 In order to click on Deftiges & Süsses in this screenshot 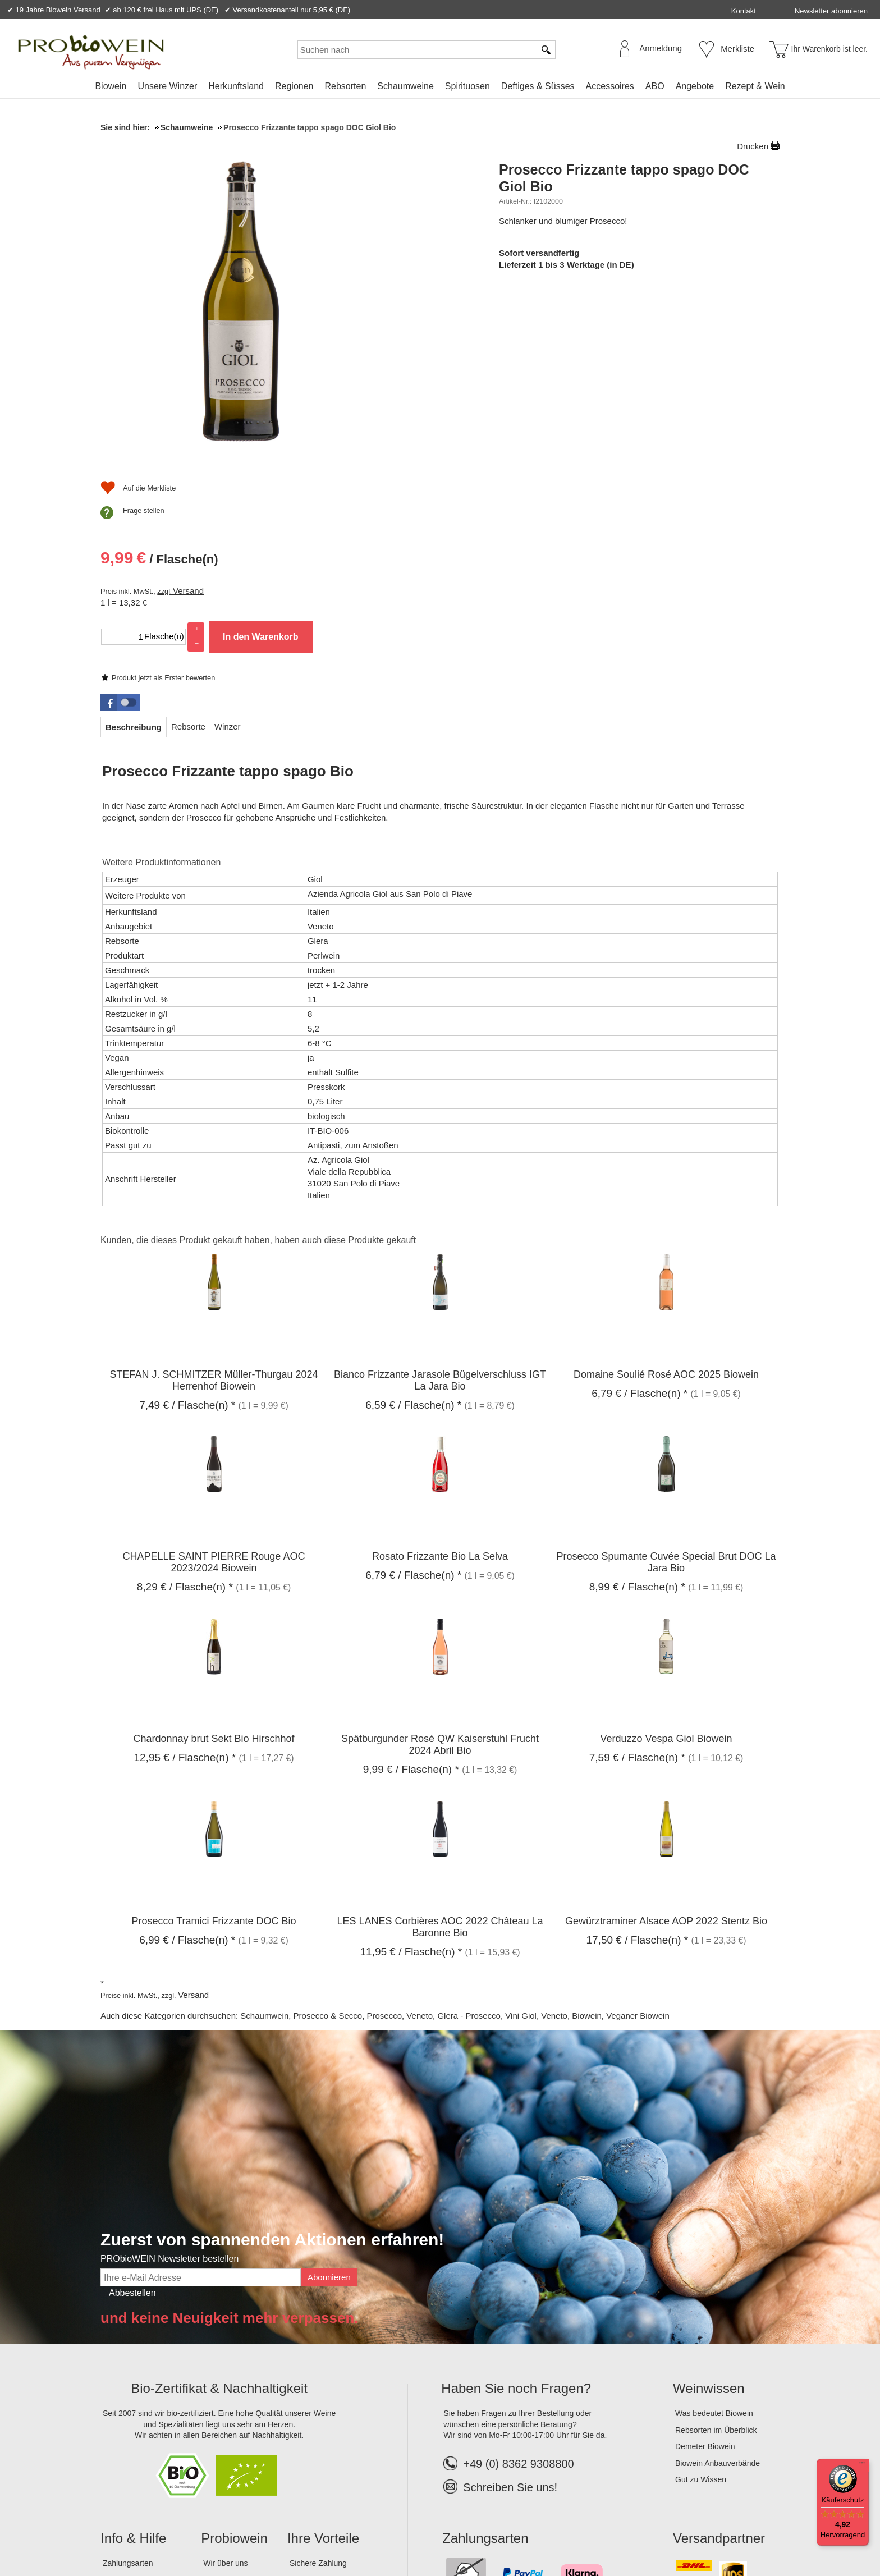, I will do `click(538, 86)`.